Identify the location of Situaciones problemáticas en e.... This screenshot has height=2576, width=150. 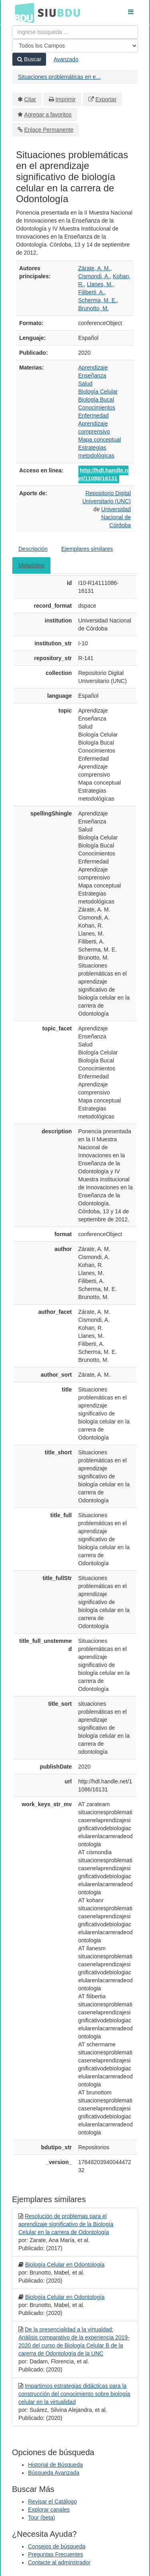
(59, 77).